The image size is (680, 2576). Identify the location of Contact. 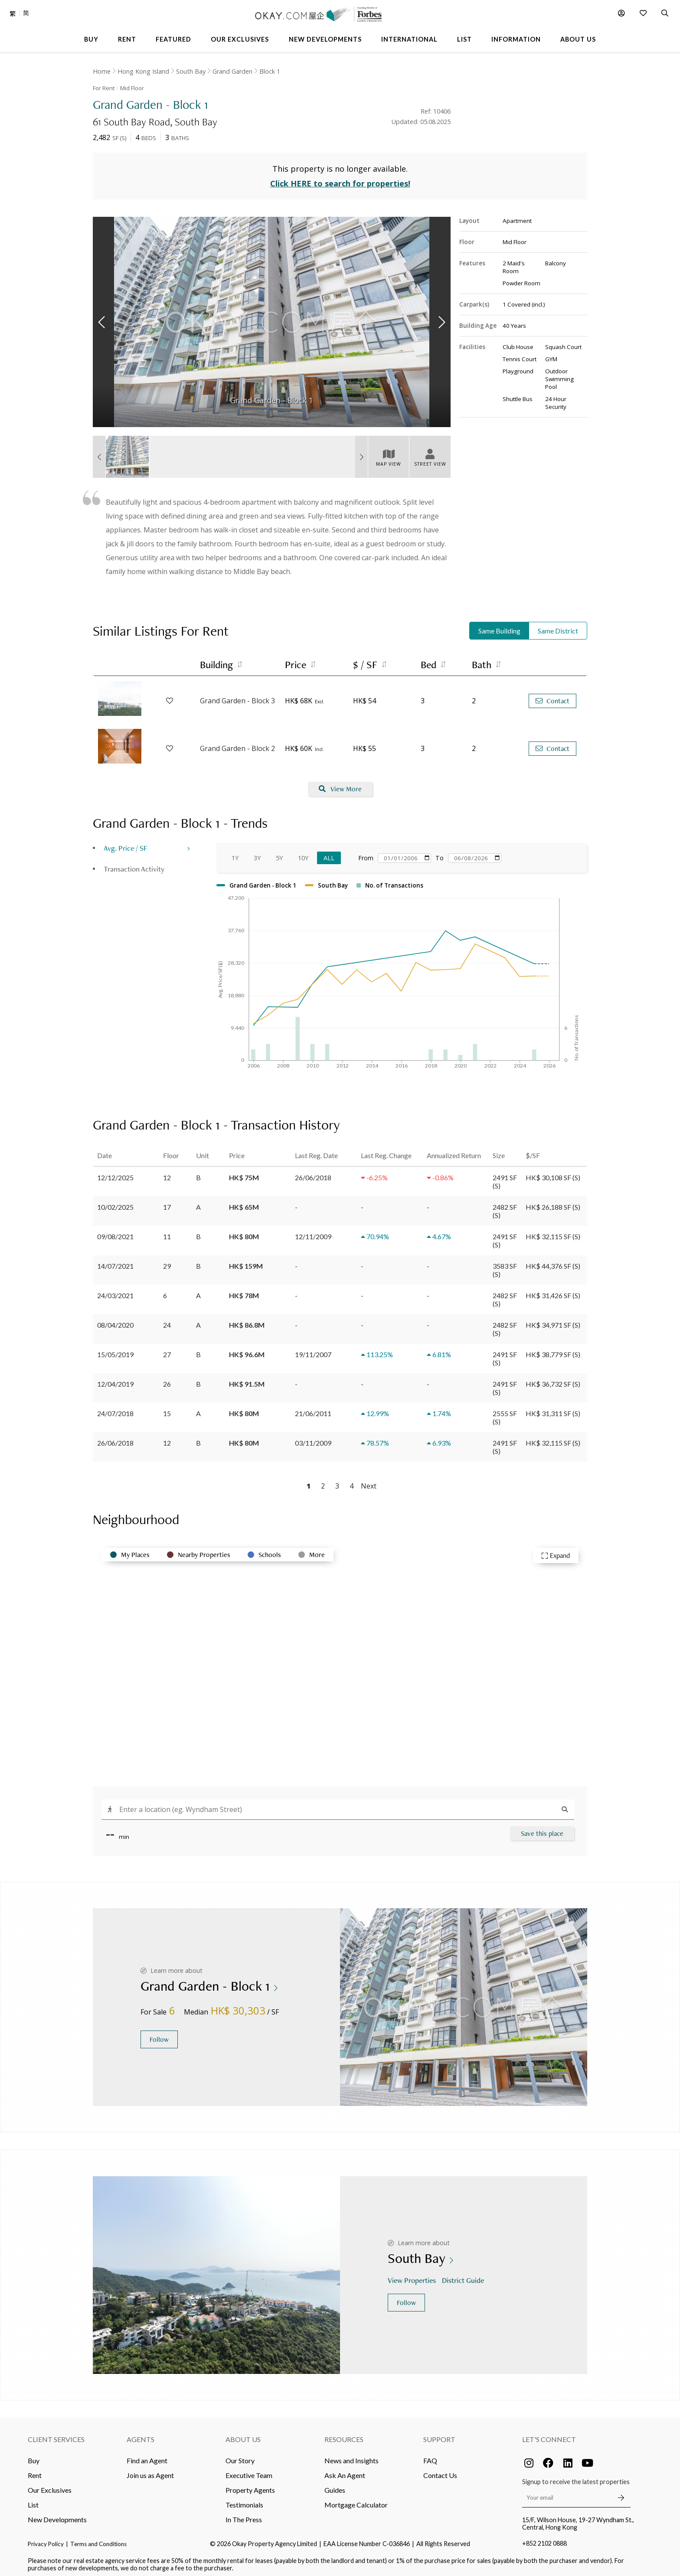
(552, 696).